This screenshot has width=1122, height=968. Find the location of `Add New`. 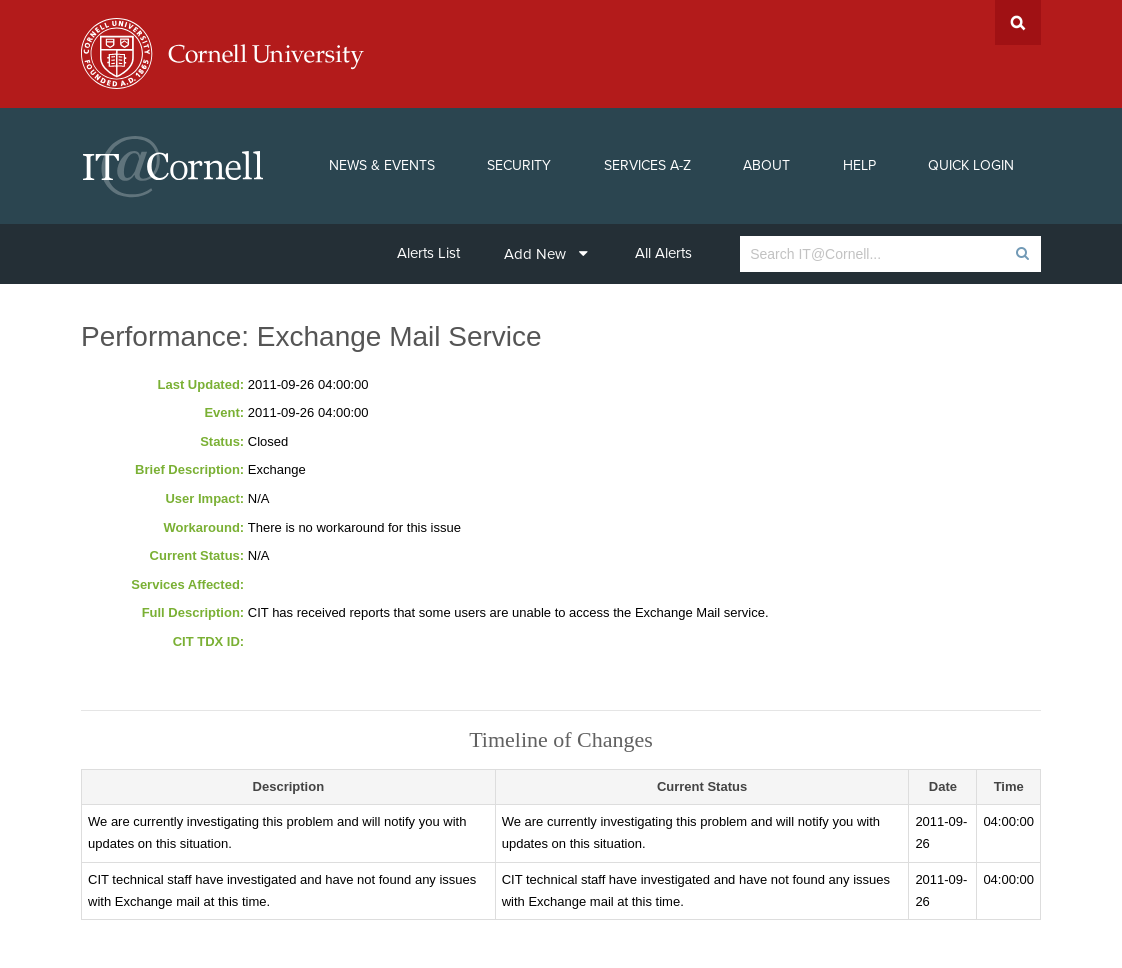

Add New is located at coordinates (546, 254).